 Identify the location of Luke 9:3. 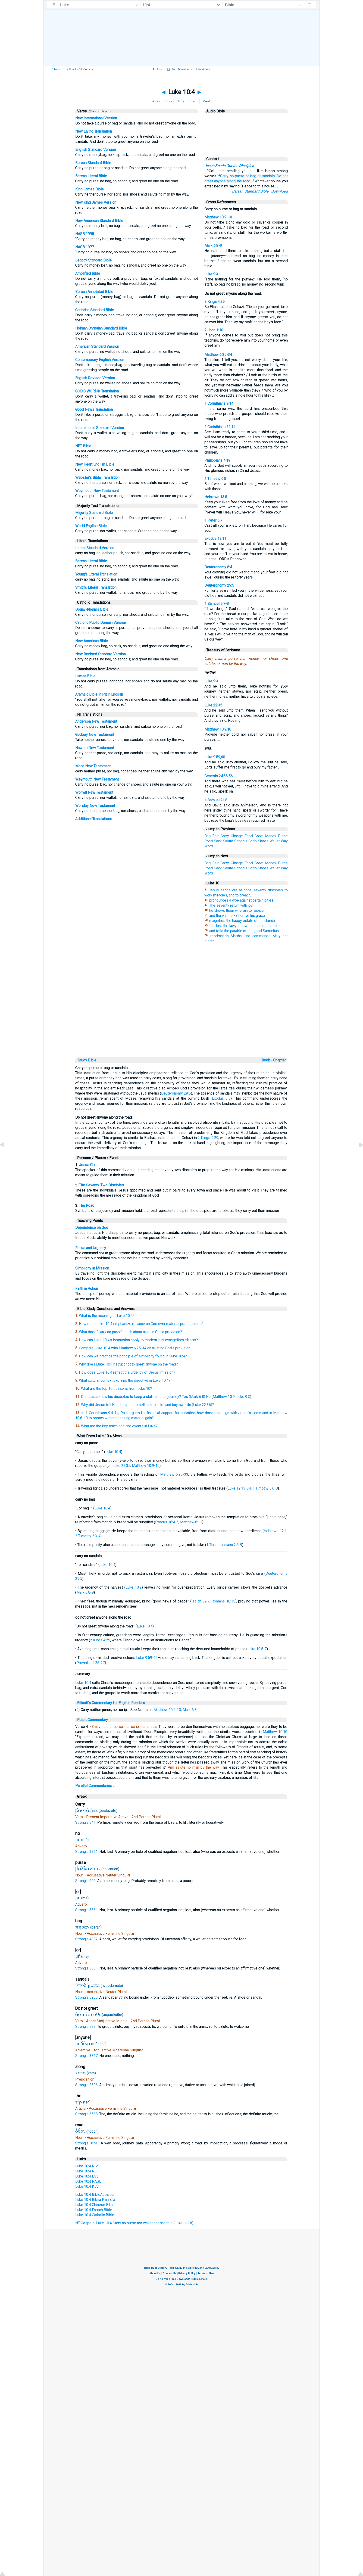
(211, 274).